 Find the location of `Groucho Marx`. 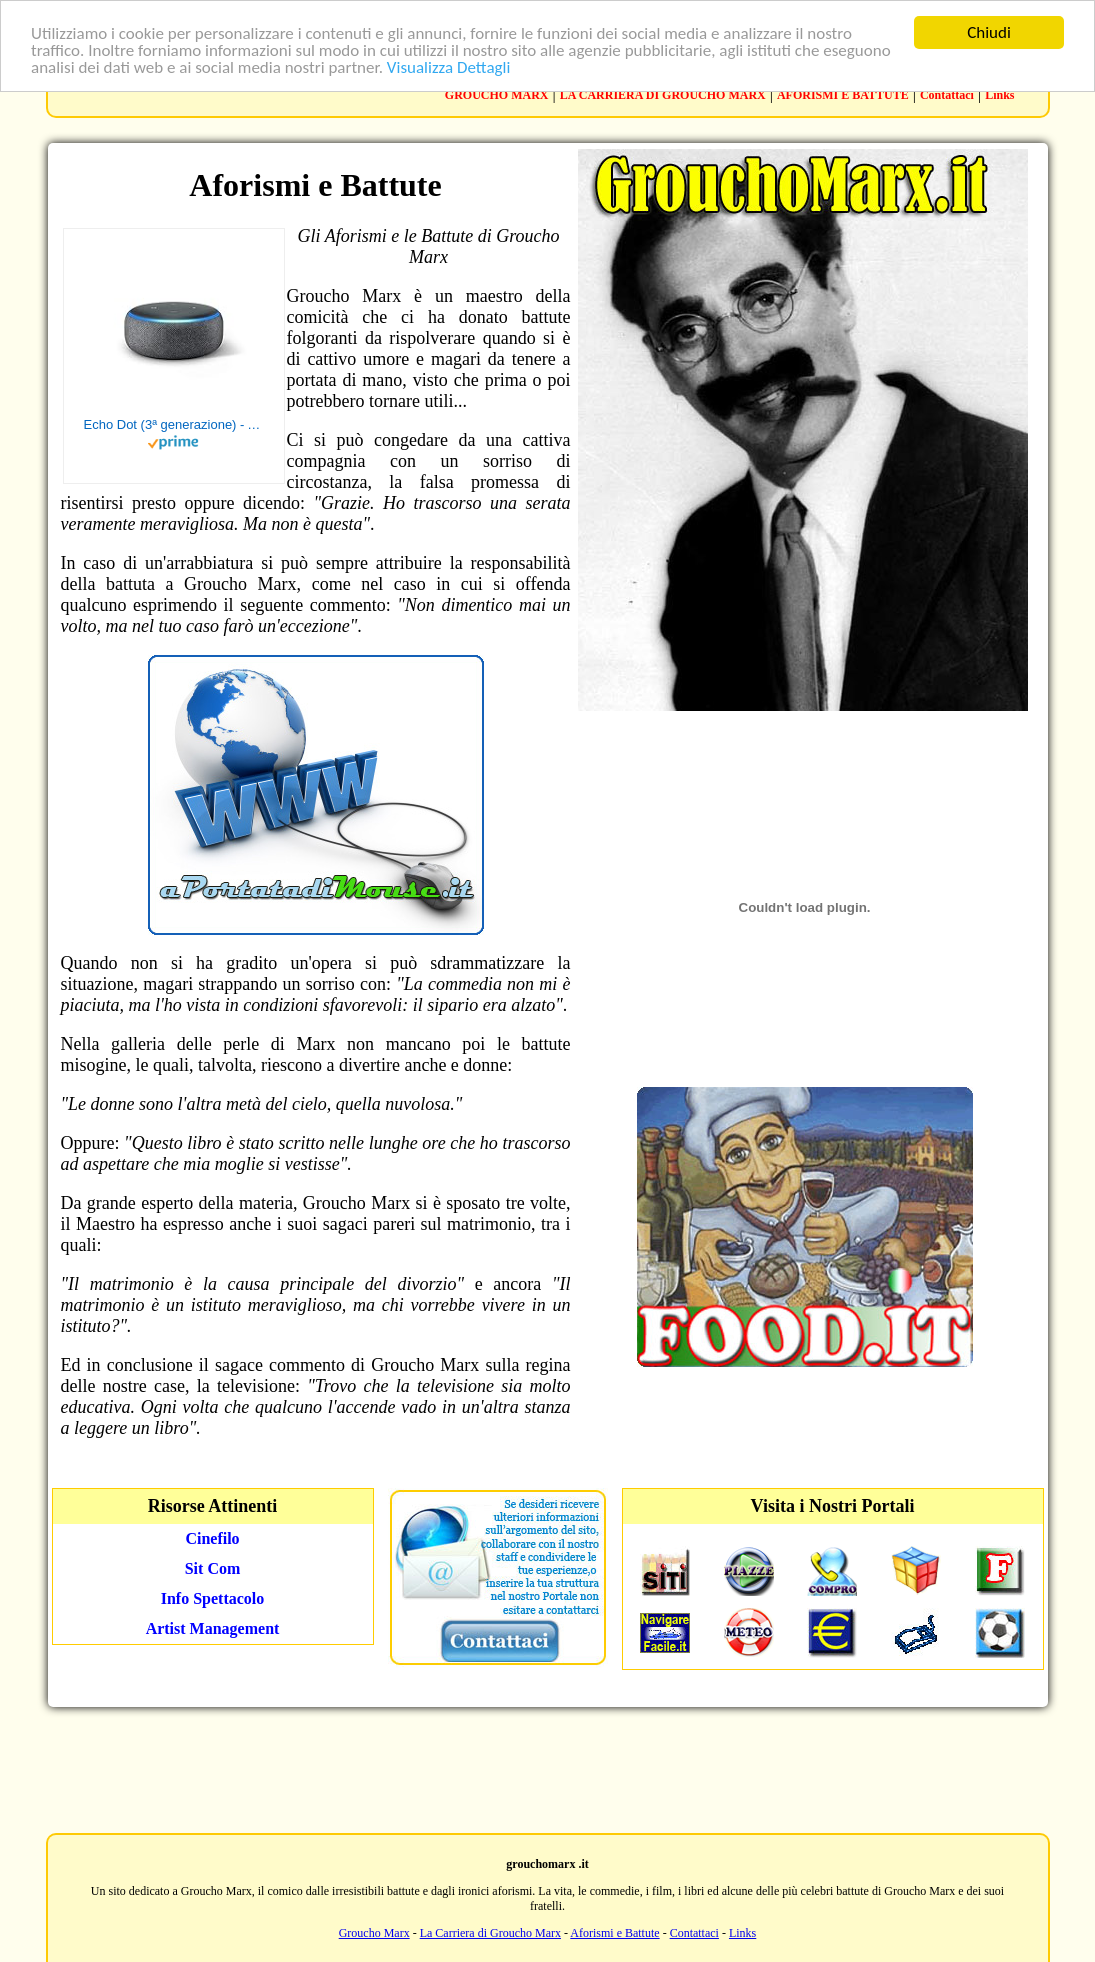

Groucho Marx is located at coordinates (374, 1933).